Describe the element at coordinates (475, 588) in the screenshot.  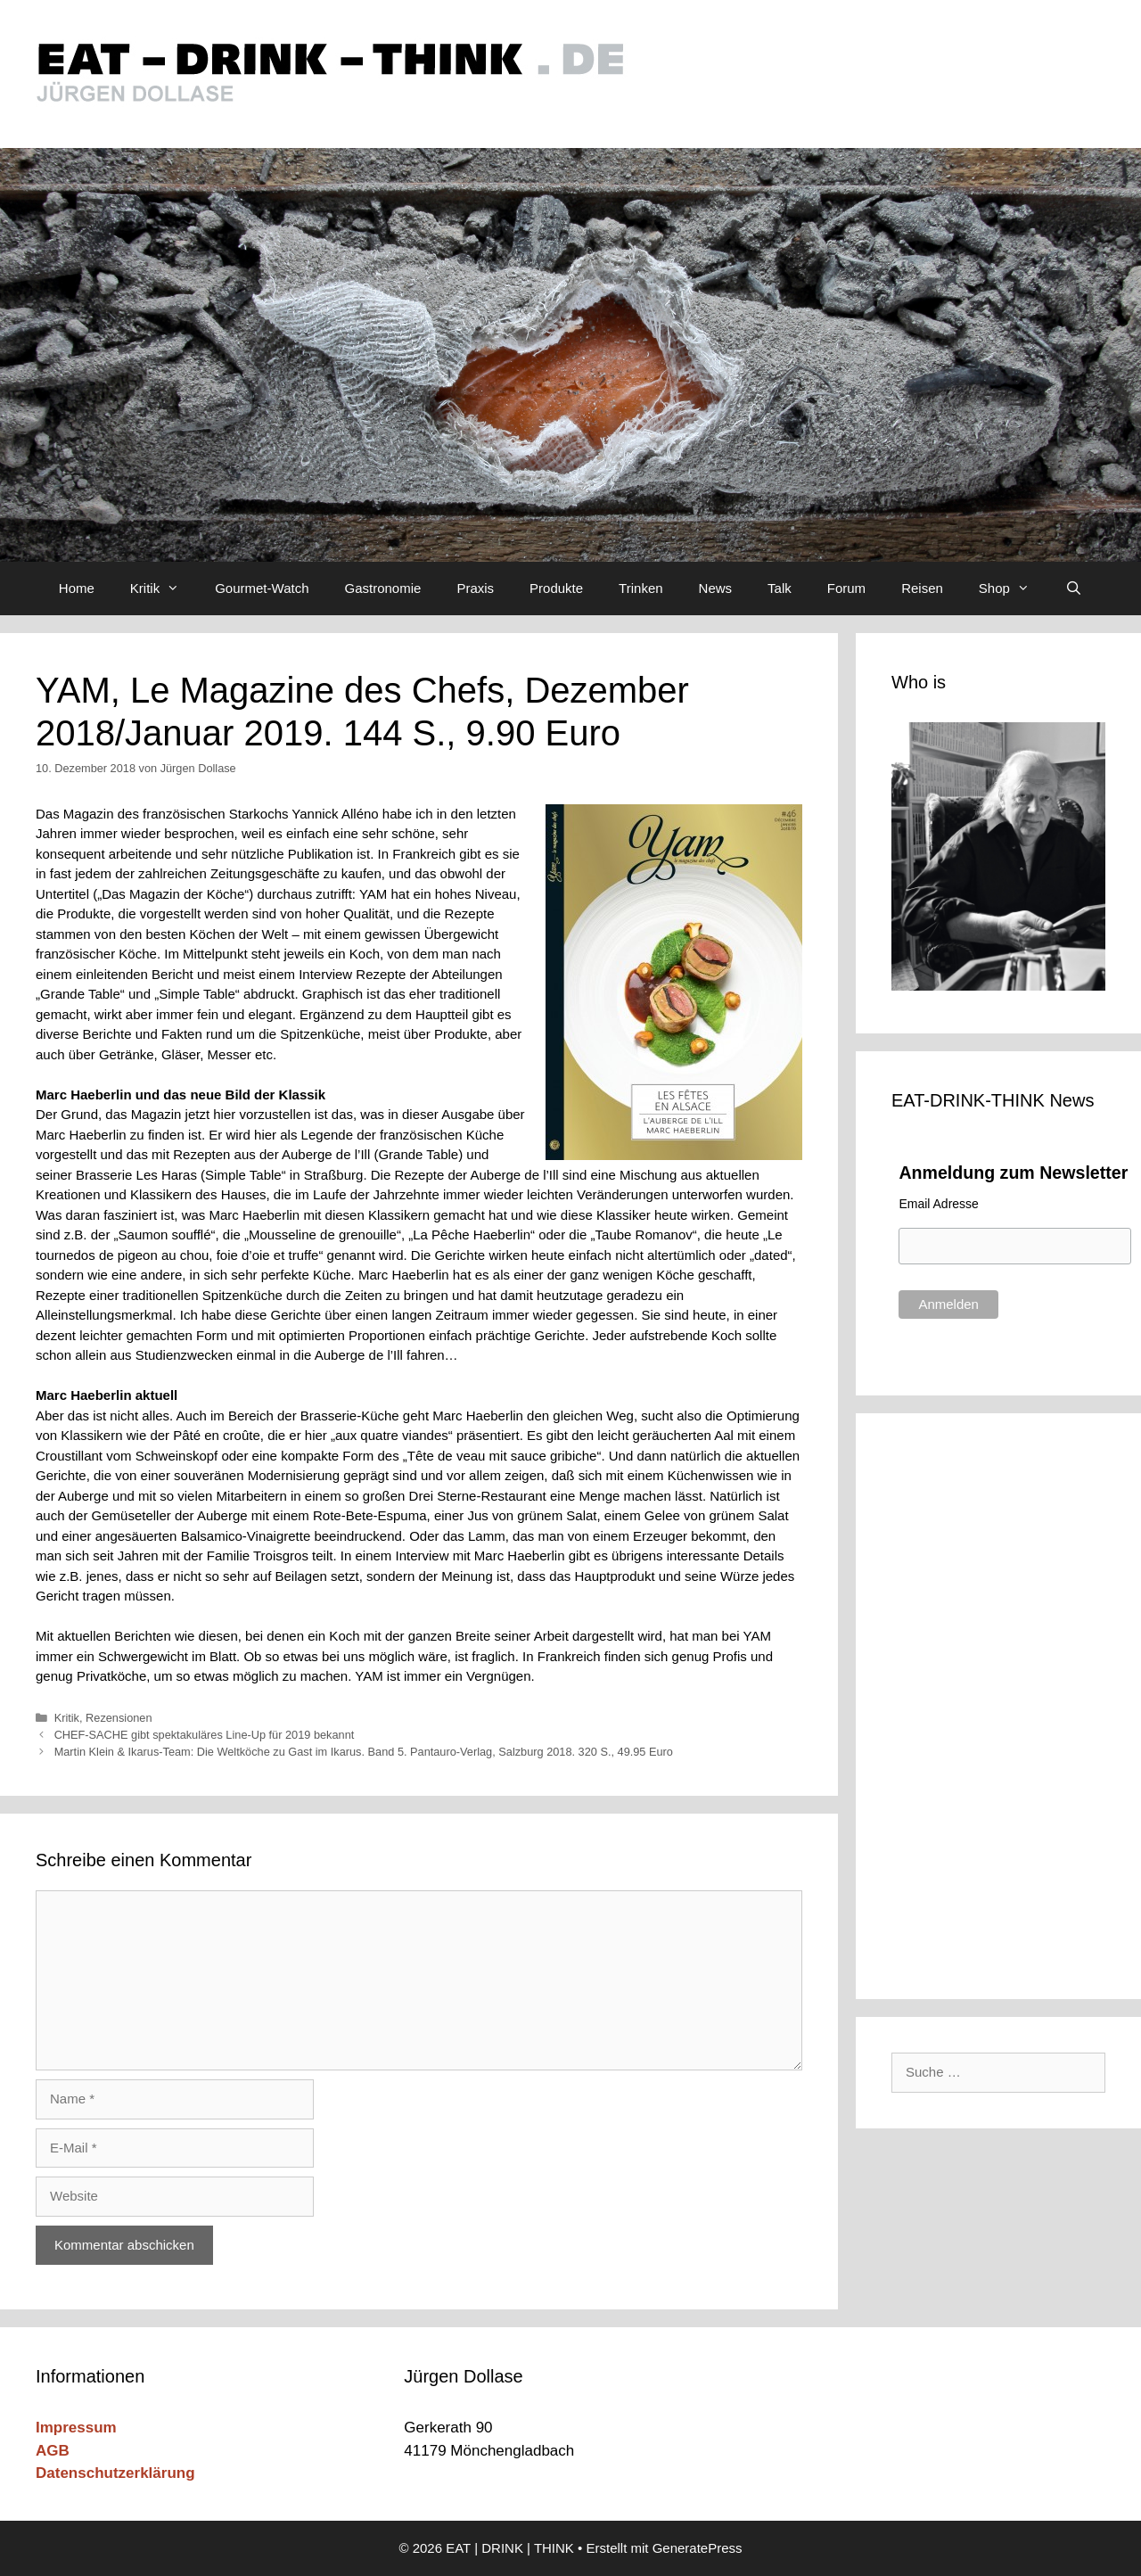
I see `Praxis` at that location.